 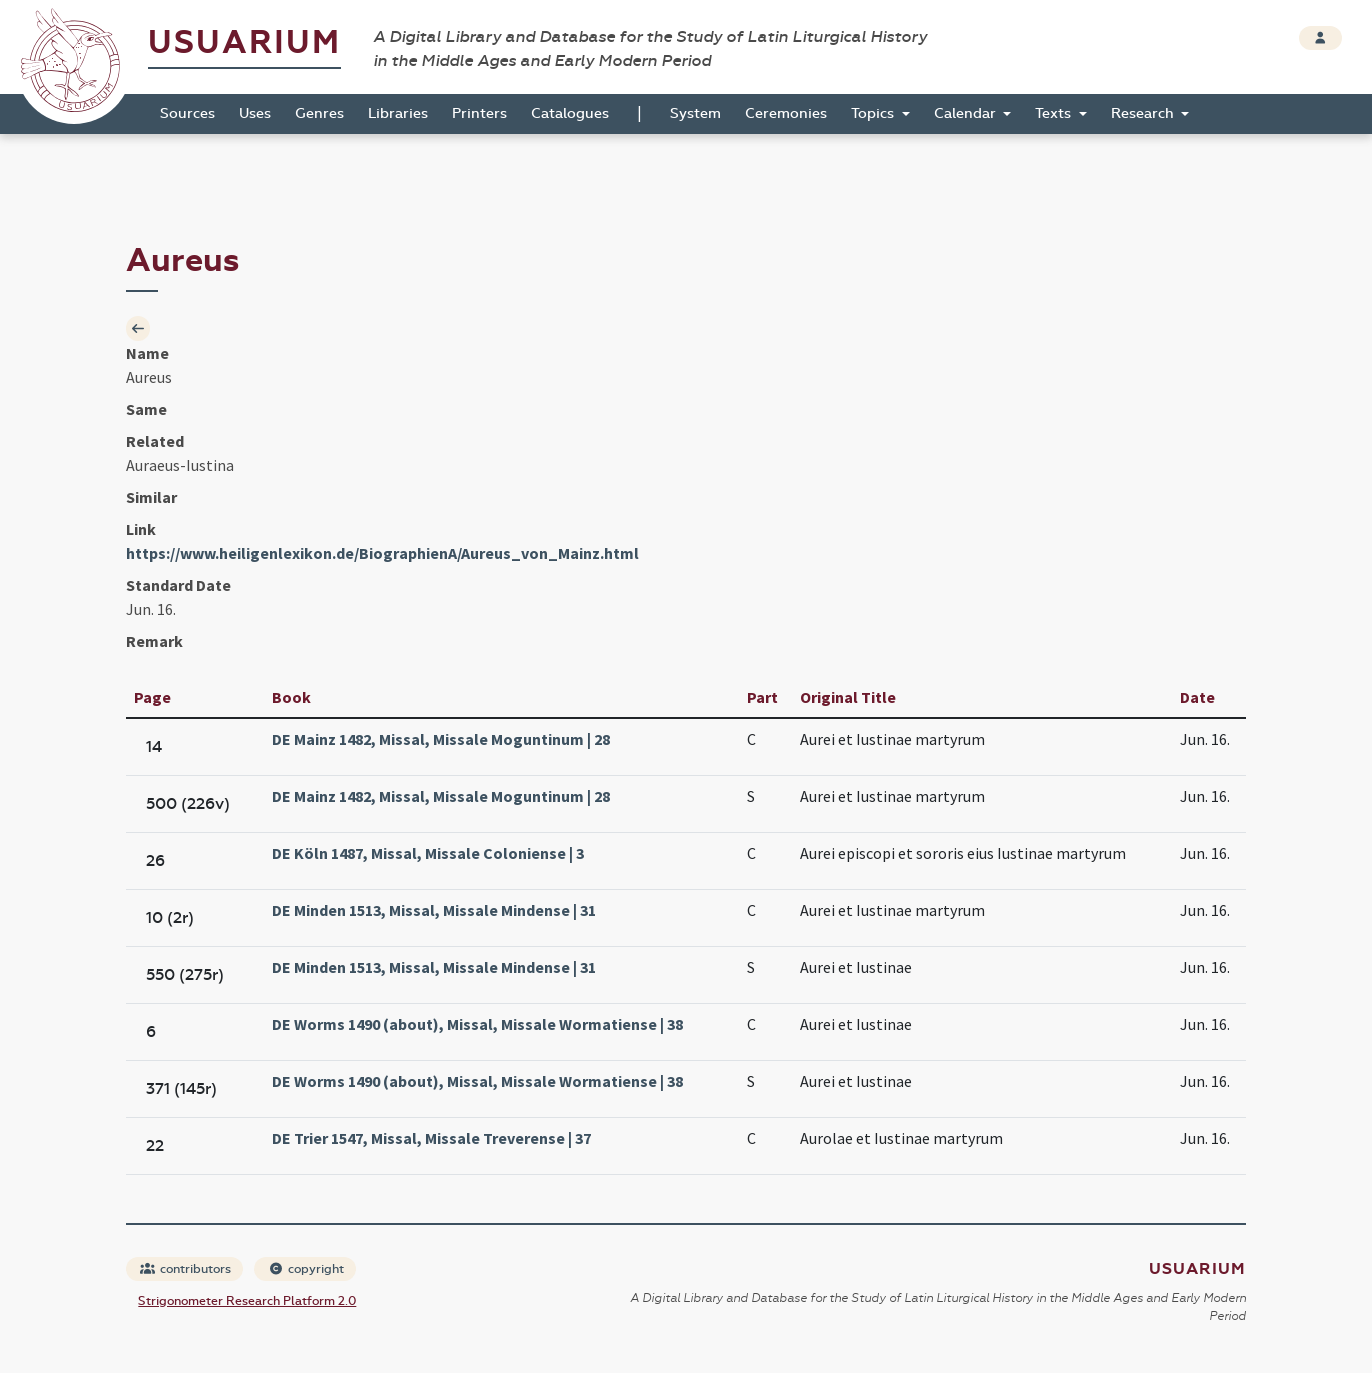 What do you see at coordinates (786, 113) in the screenshot?
I see `Ceremonies` at bounding box center [786, 113].